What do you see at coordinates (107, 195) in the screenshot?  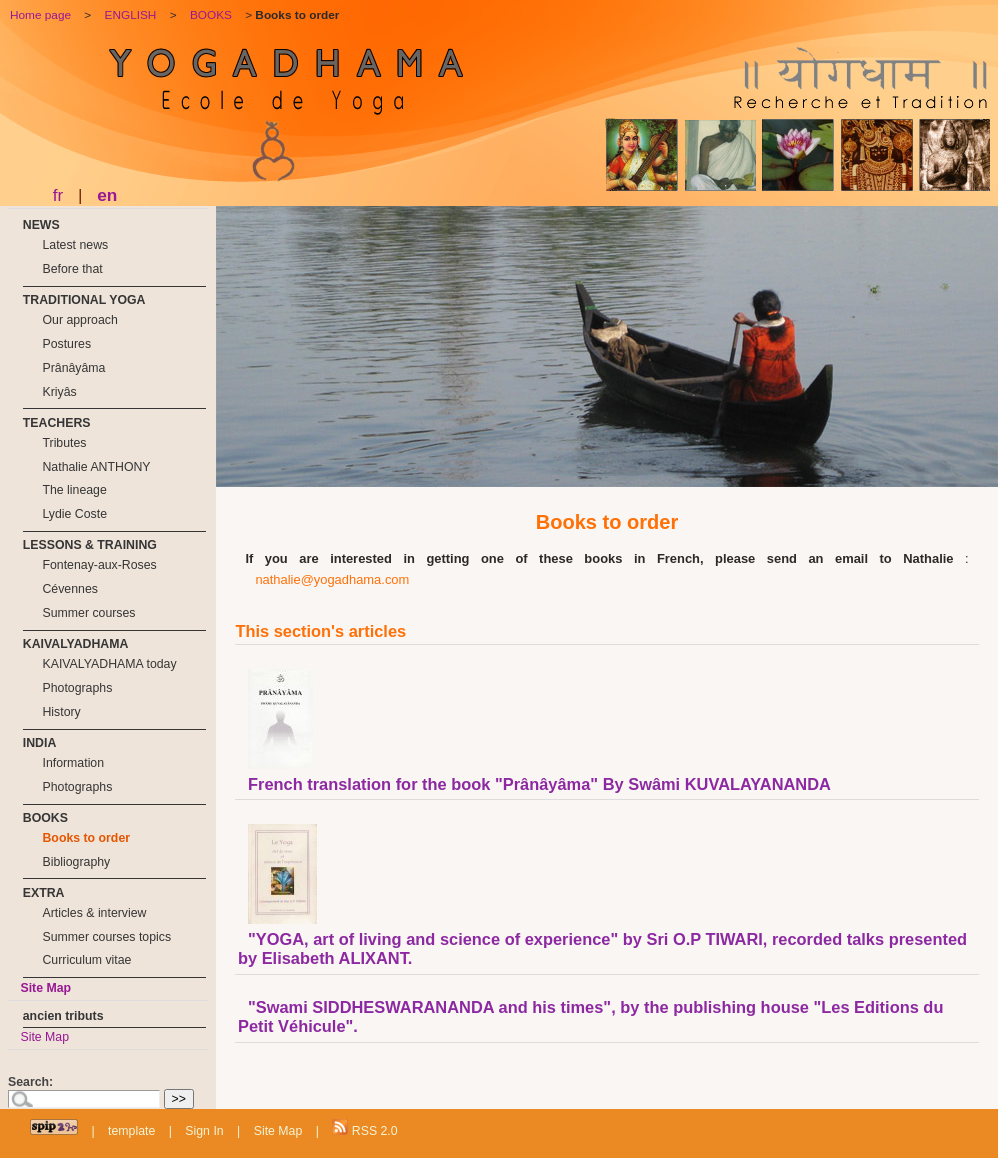 I see `en` at bounding box center [107, 195].